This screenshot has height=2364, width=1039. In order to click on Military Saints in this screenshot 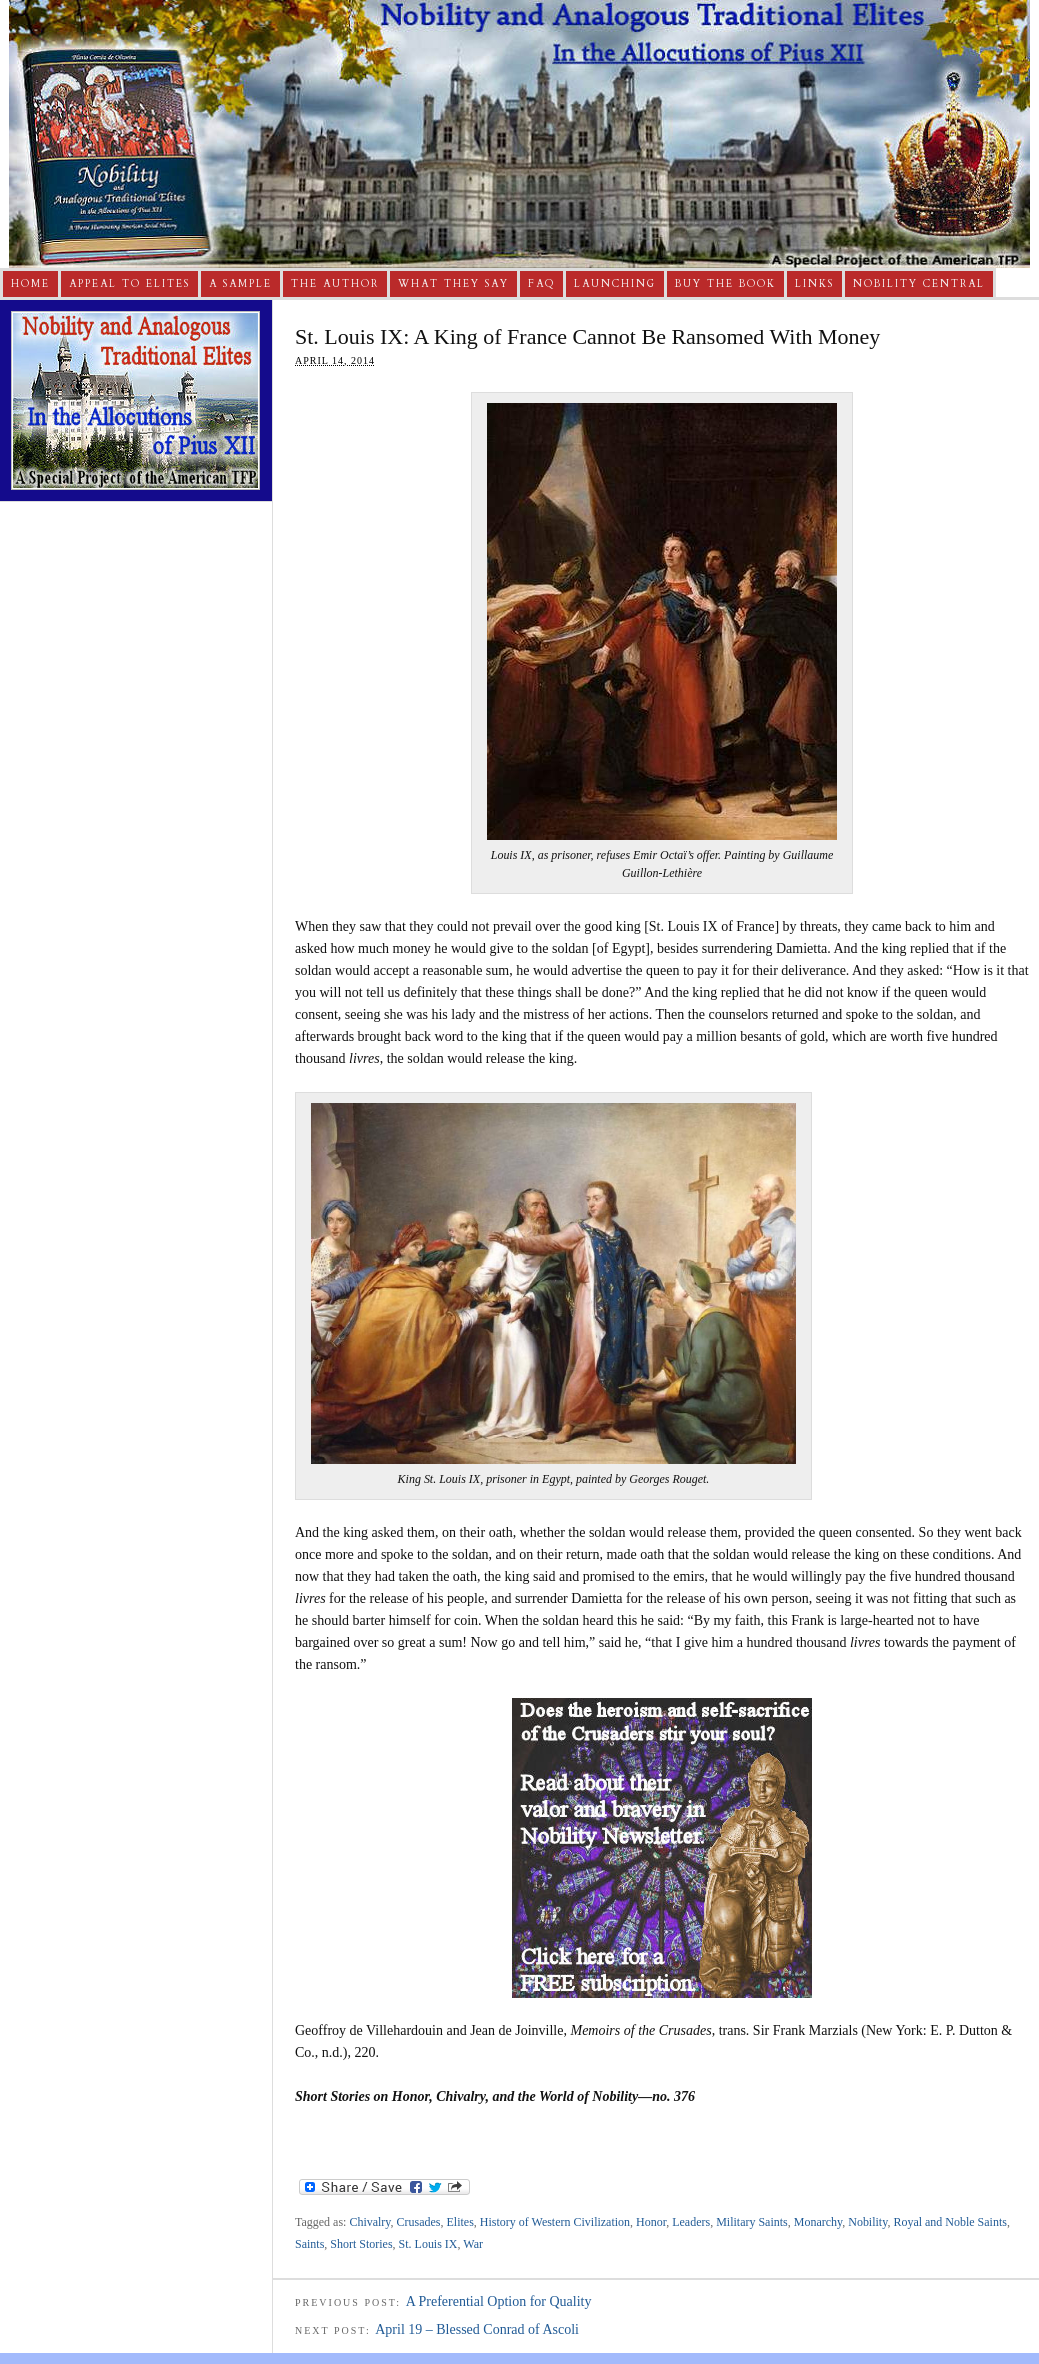, I will do `click(752, 2222)`.